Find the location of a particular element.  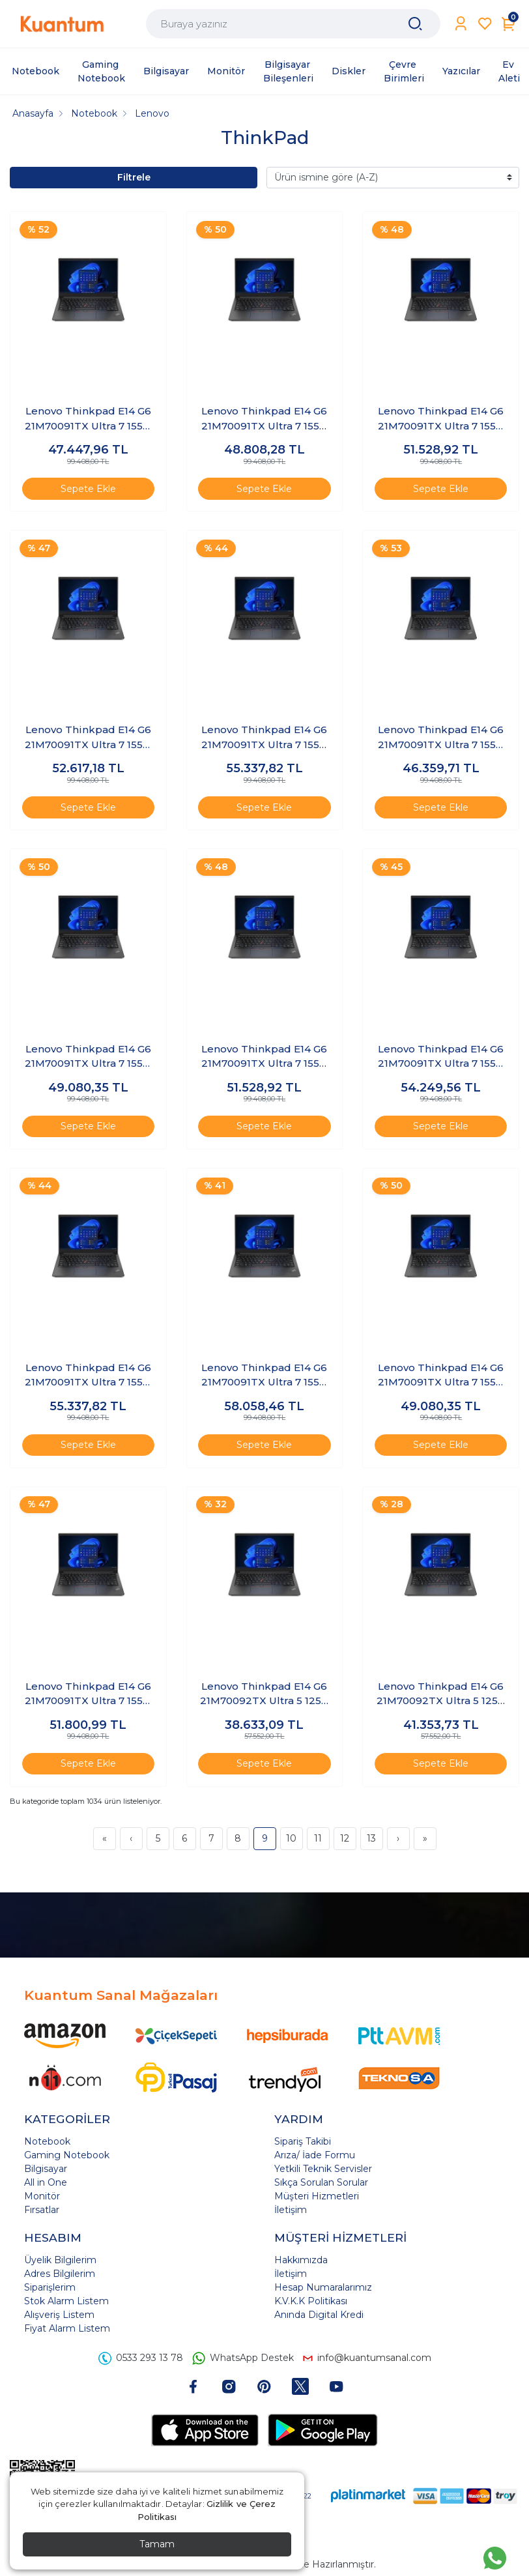

Lenovo Thinkpad E14 G6 21M70091TX Ultra 7 155H 48 GB 2 TB 14" Windows 11 Pro is located at coordinates (264, 737).